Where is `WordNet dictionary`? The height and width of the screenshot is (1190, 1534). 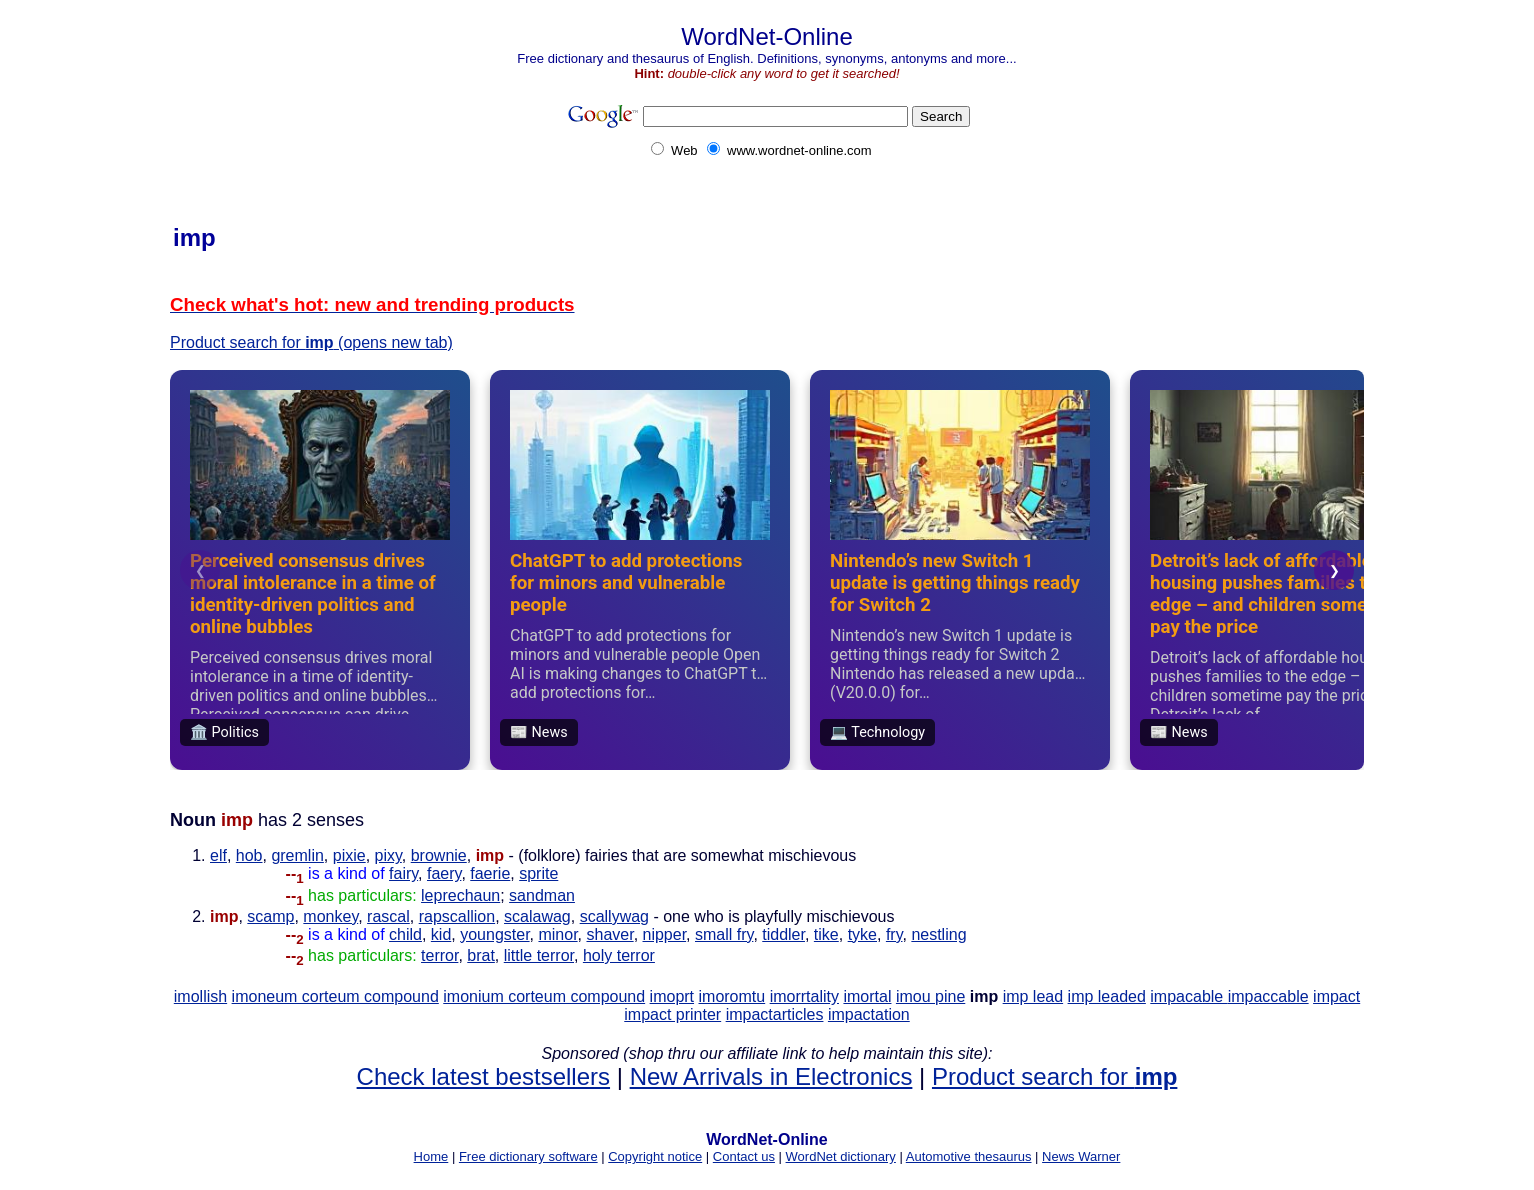 WordNet dictionary is located at coordinates (841, 1156).